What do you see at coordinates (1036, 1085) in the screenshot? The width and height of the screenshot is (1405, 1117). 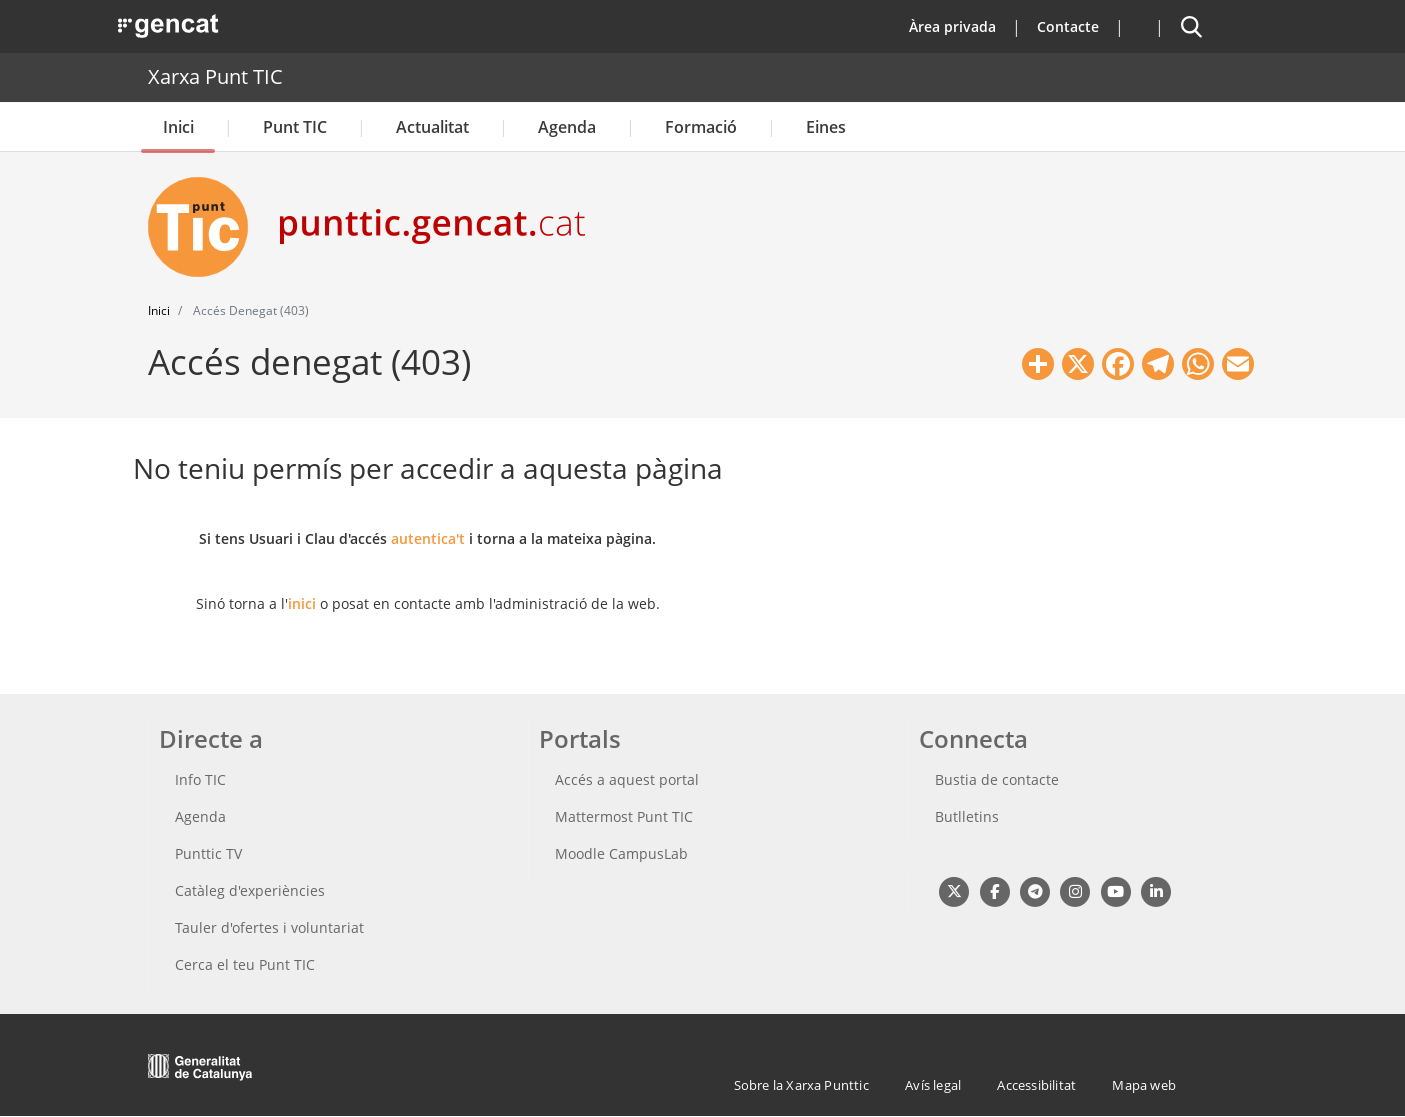 I see `Accessibilitat` at bounding box center [1036, 1085].